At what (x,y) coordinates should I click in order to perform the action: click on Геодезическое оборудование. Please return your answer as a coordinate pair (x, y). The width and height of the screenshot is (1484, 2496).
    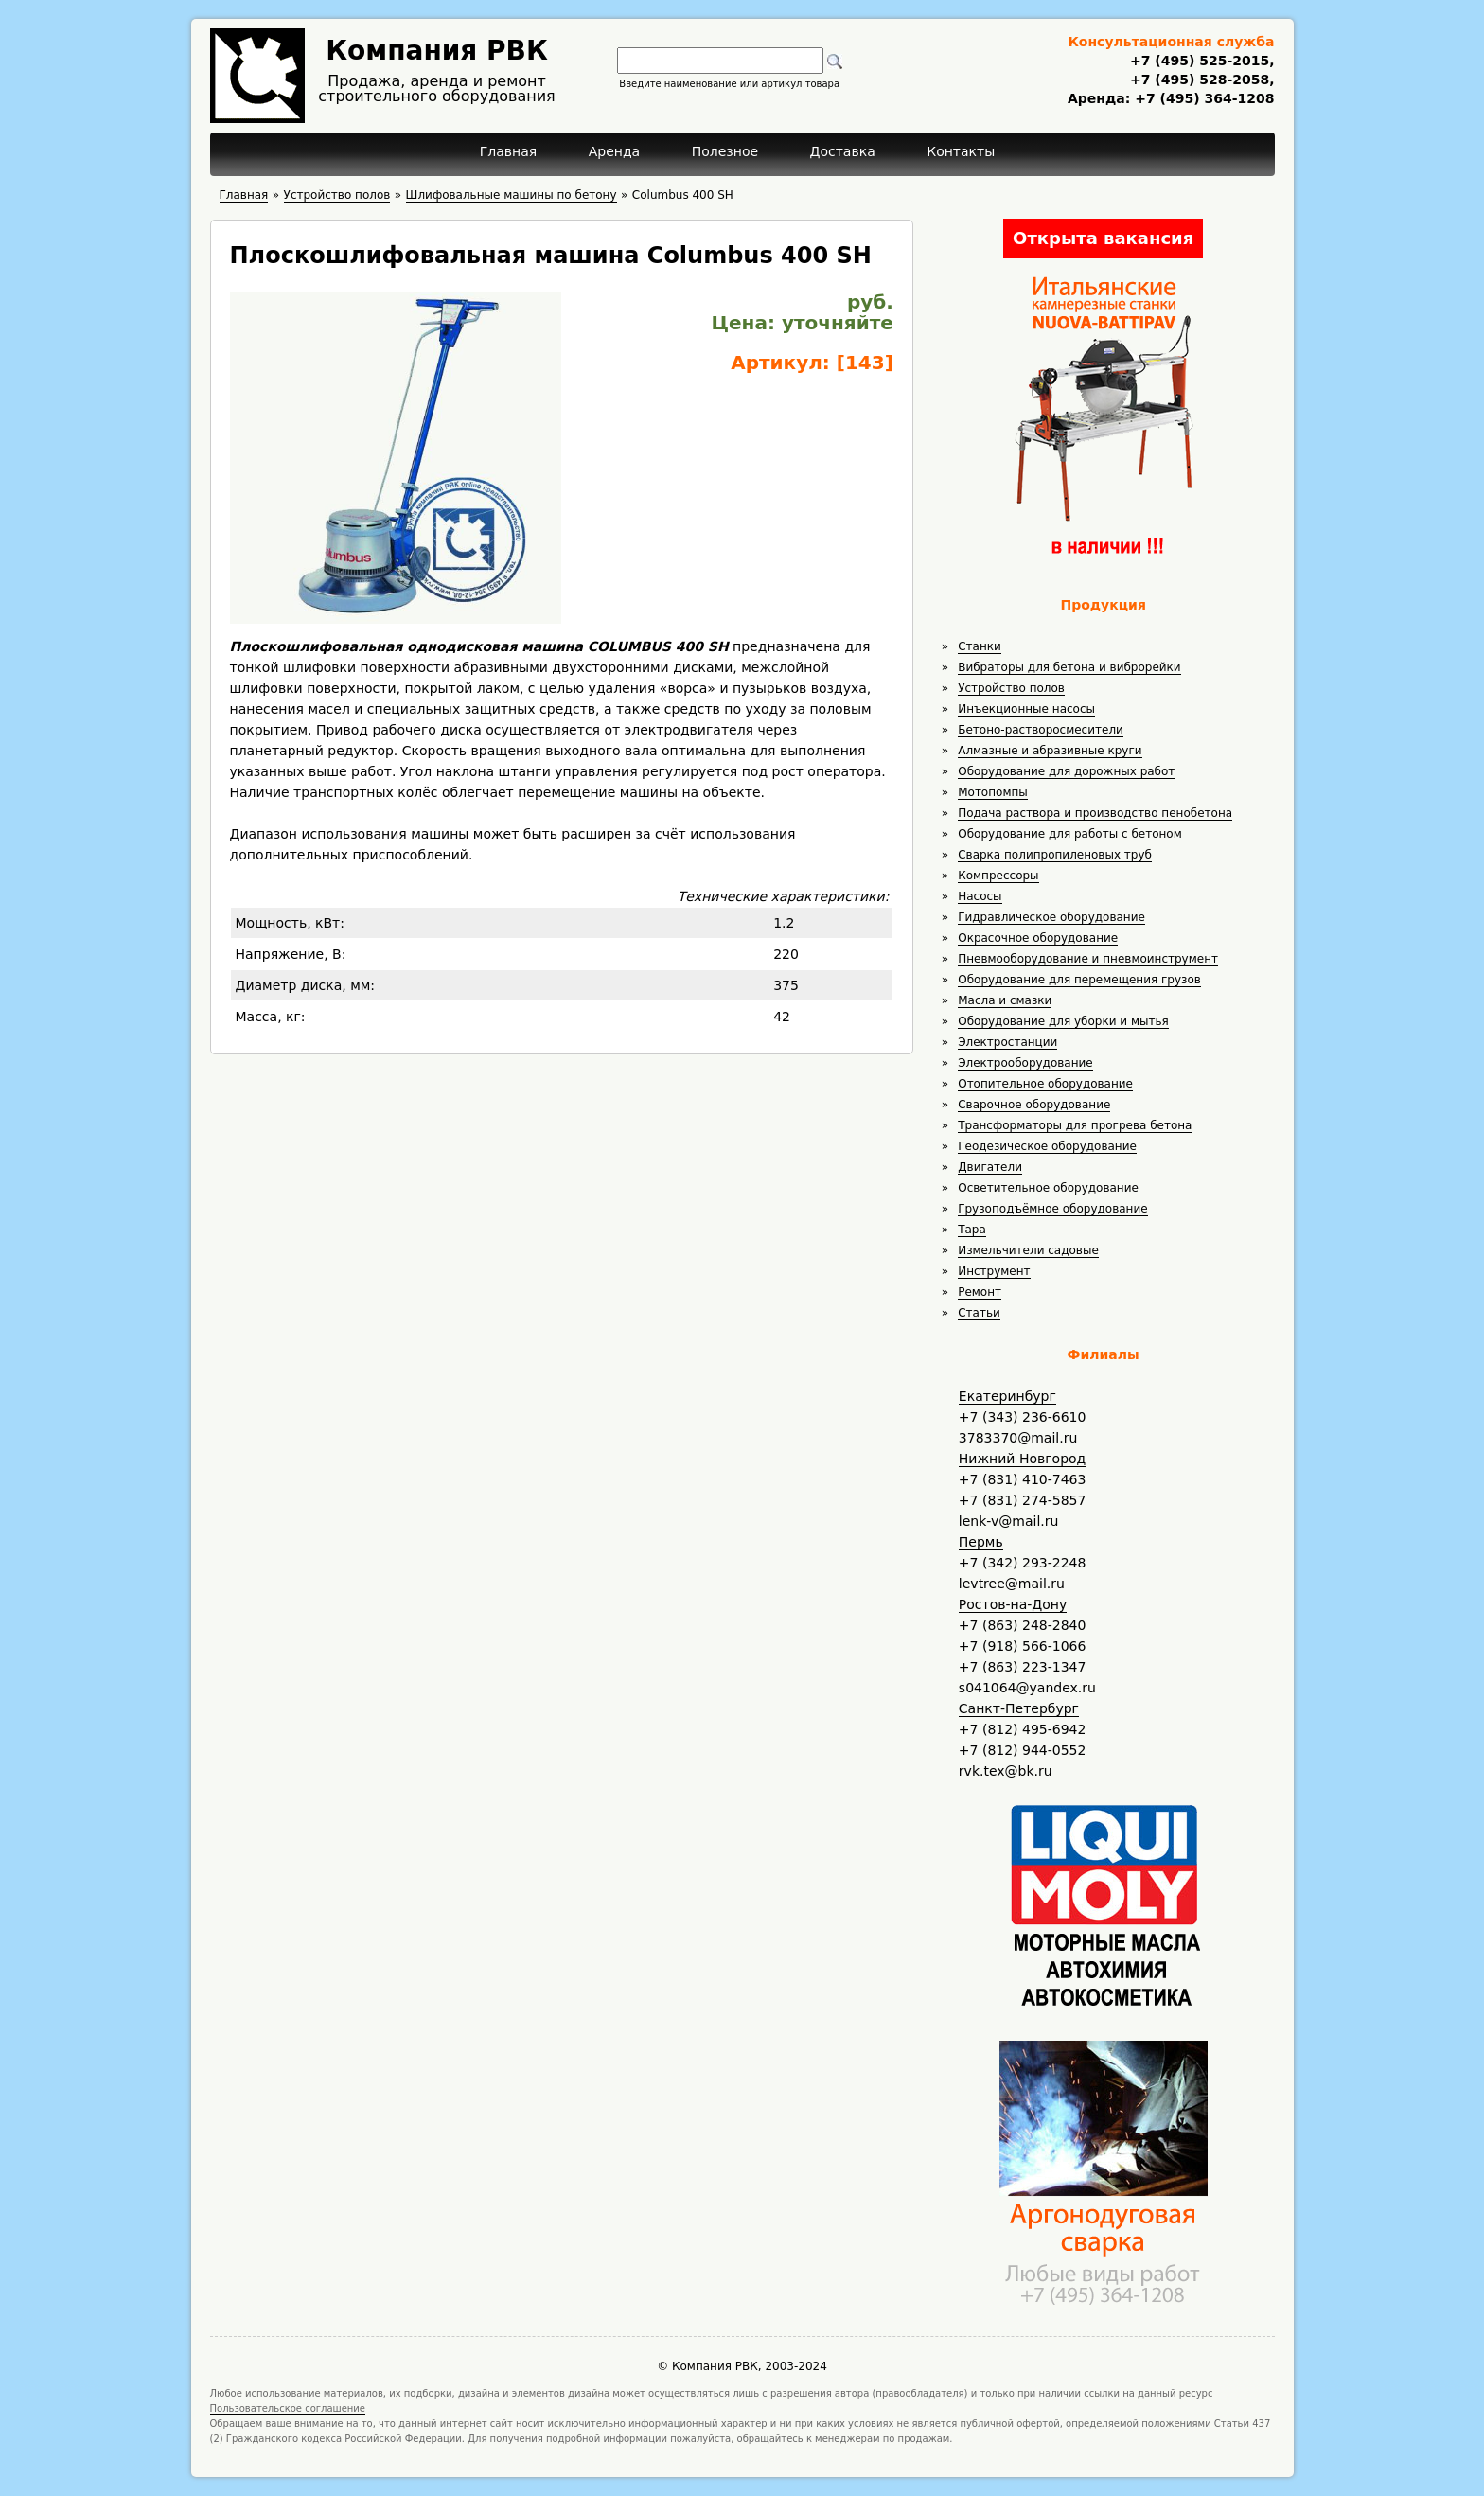
    Looking at the image, I should click on (1047, 1146).